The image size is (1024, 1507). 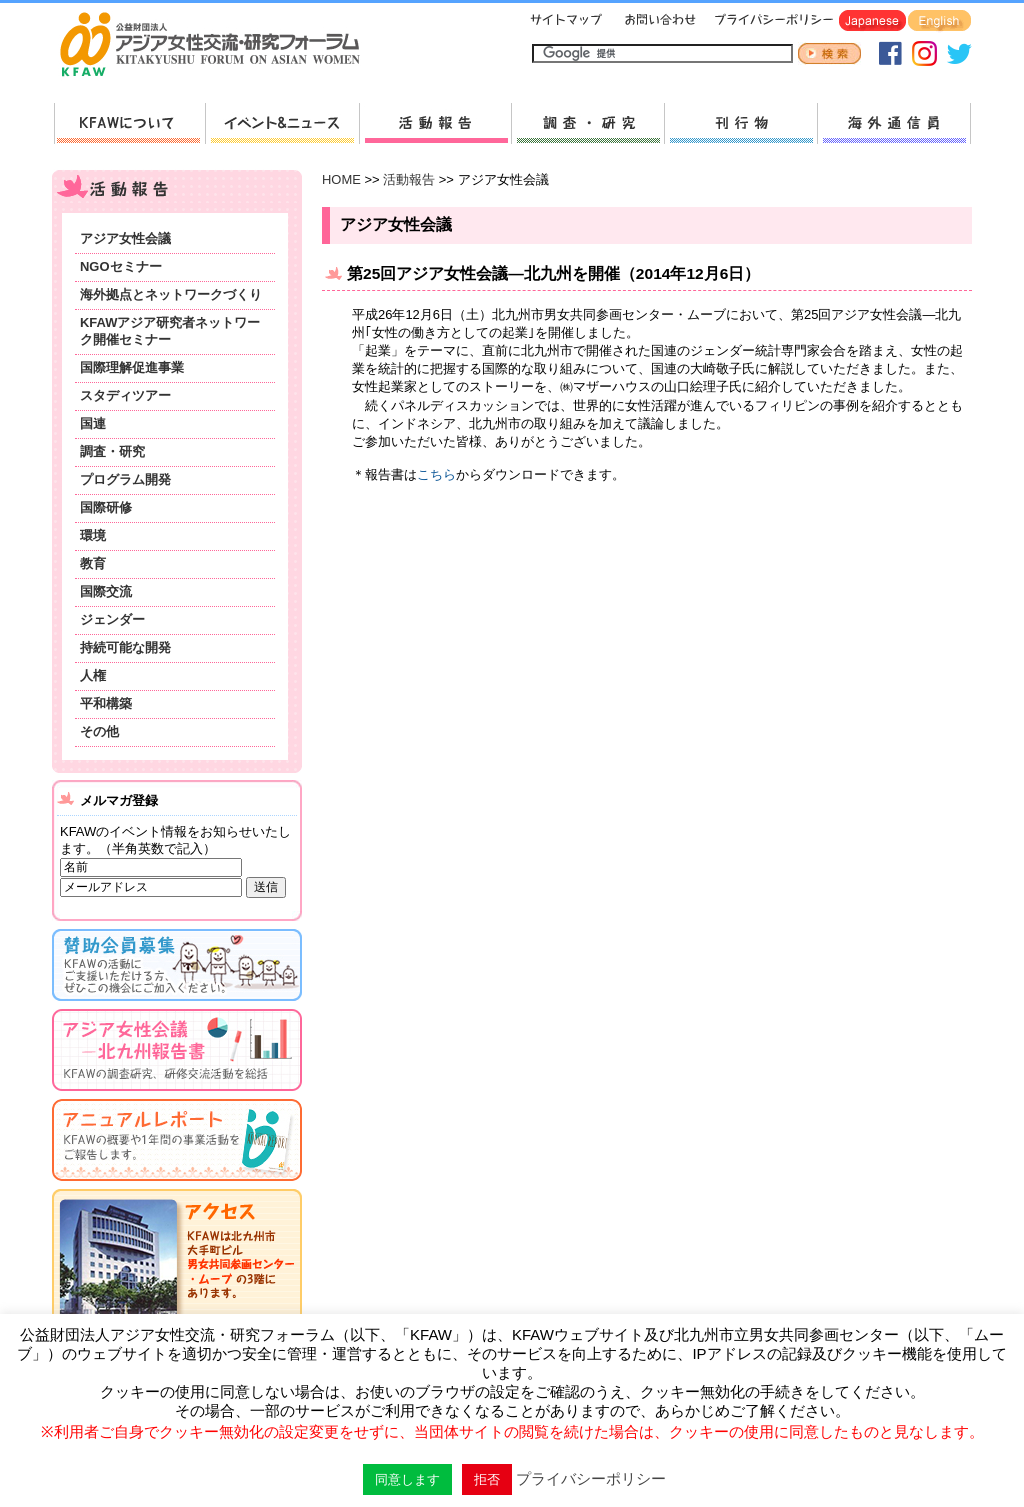 I want to click on Japanese, so click(x=872, y=21).